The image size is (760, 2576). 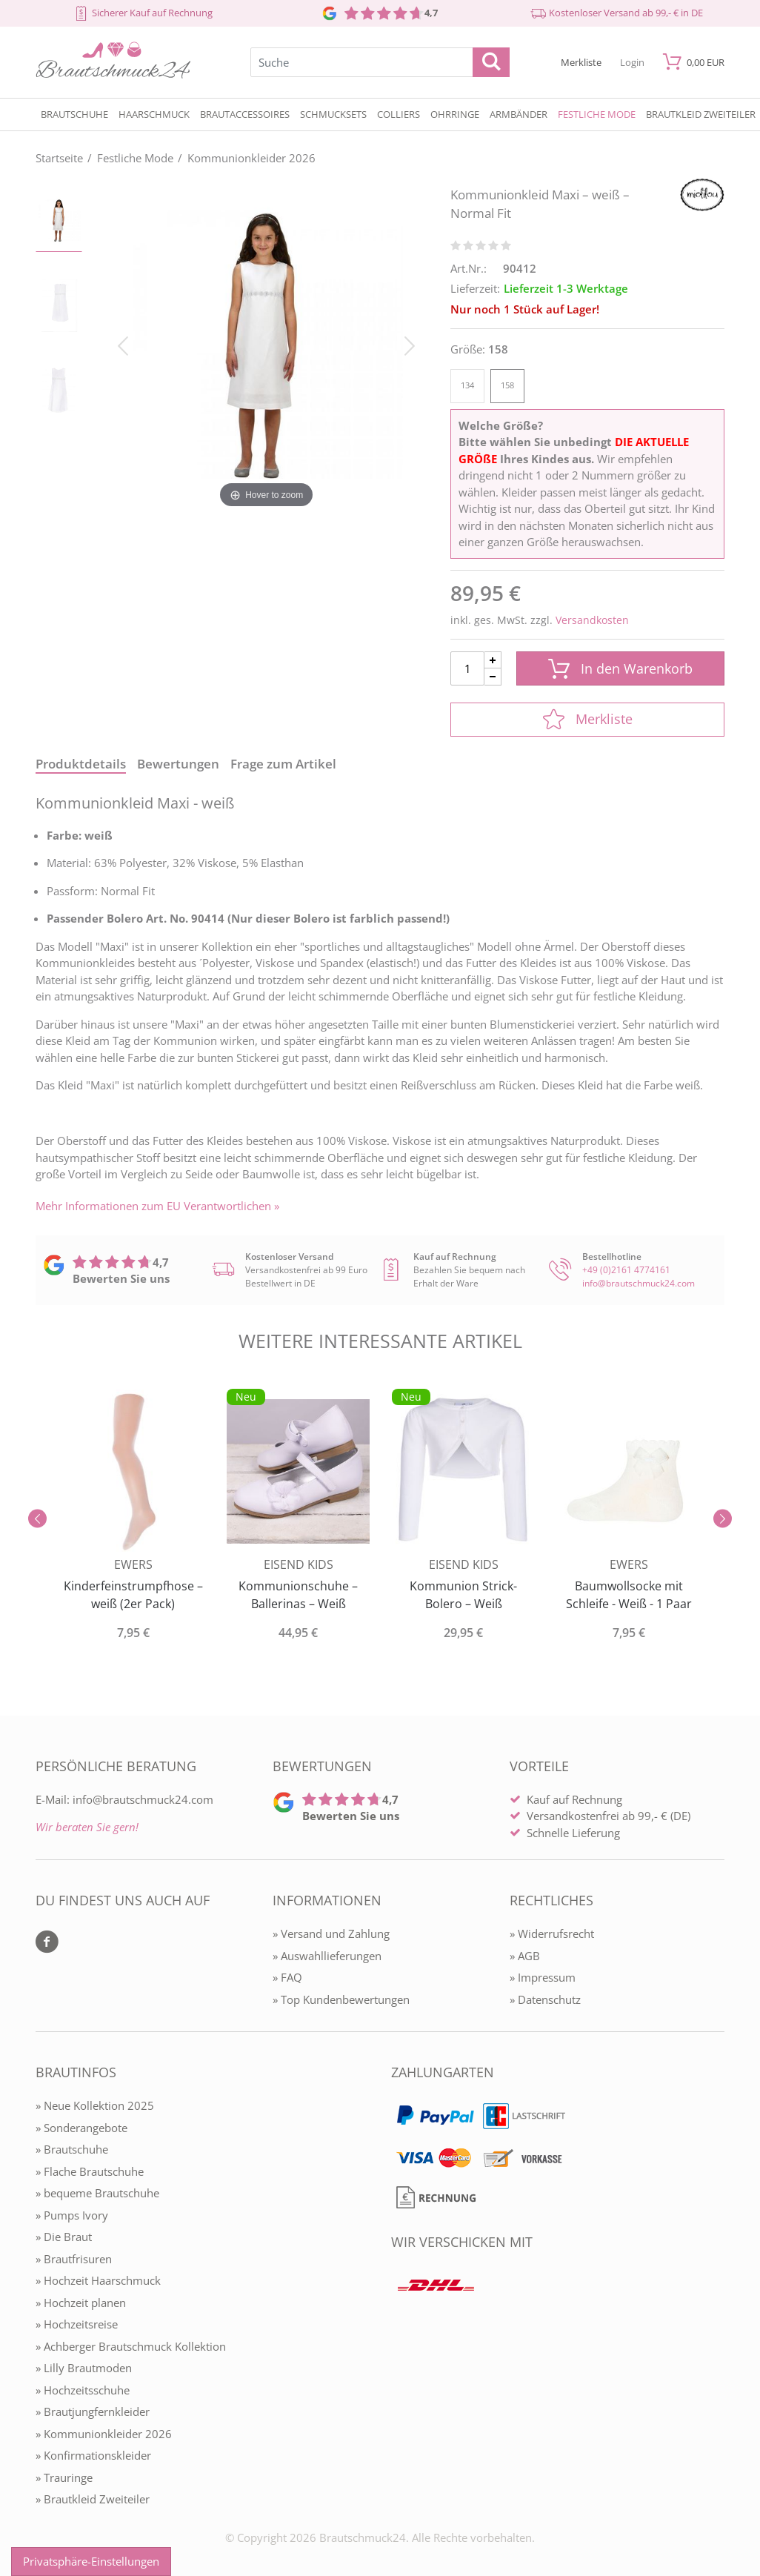 What do you see at coordinates (83, 2390) in the screenshot?
I see `» Hochzeitsschuhe` at bounding box center [83, 2390].